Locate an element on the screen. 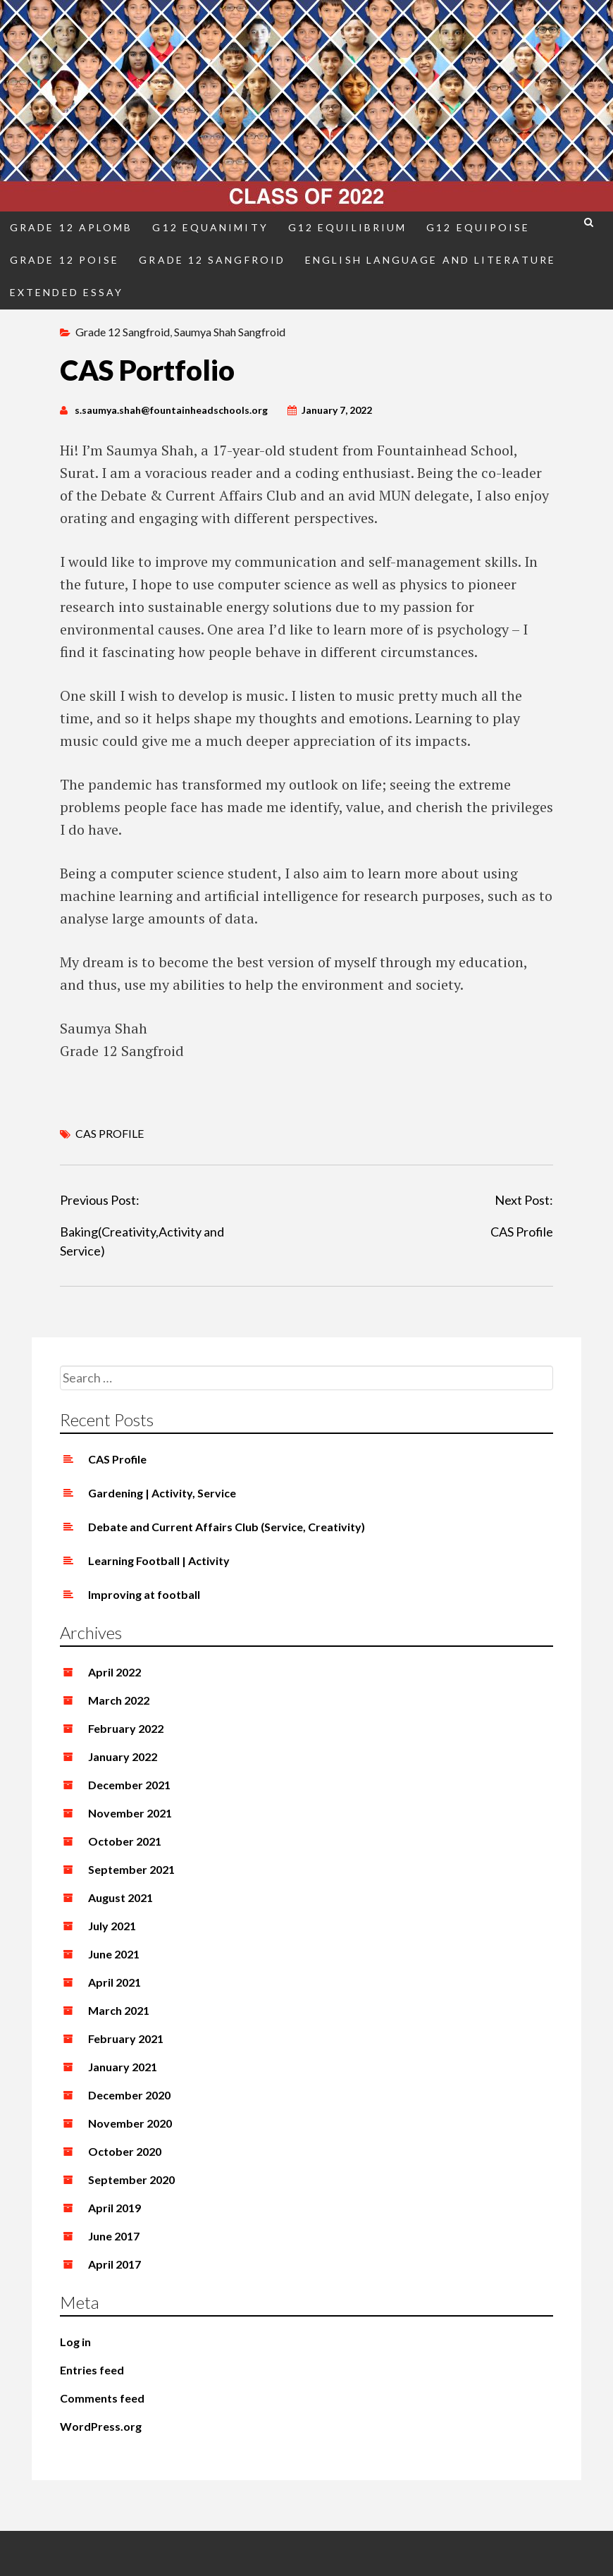 The width and height of the screenshot is (613, 2576). June 2017 is located at coordinates (114, 2236).